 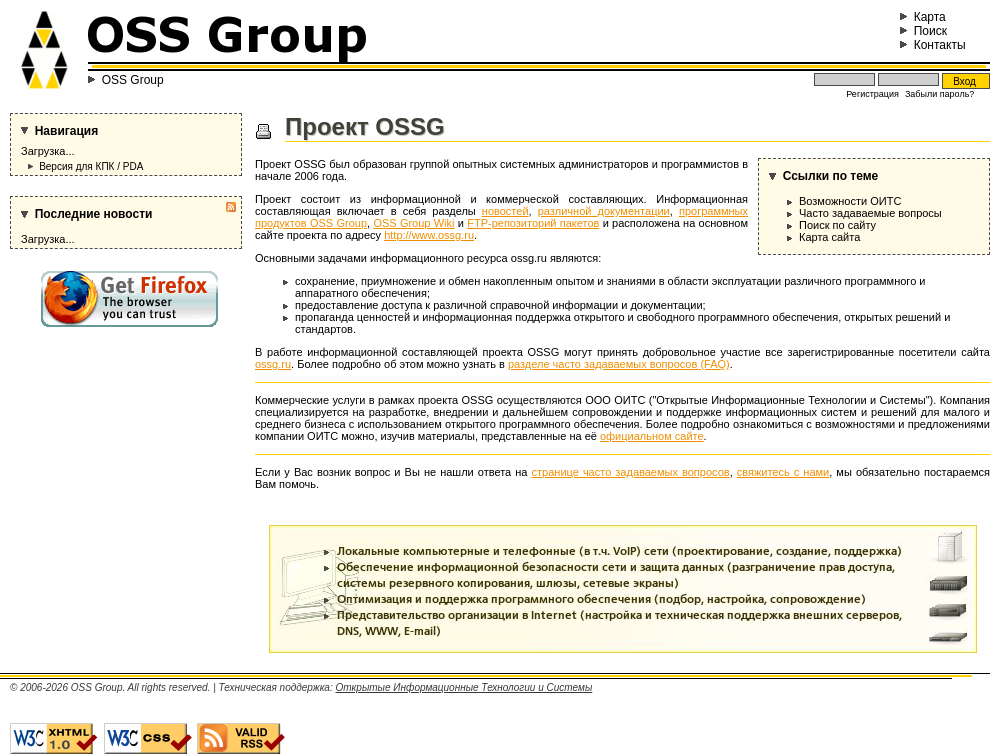 What do you see at coordinates (91, 166) in the screenshot?
I see `Версия для КПК / PDA` at bounding box center [91, 166].